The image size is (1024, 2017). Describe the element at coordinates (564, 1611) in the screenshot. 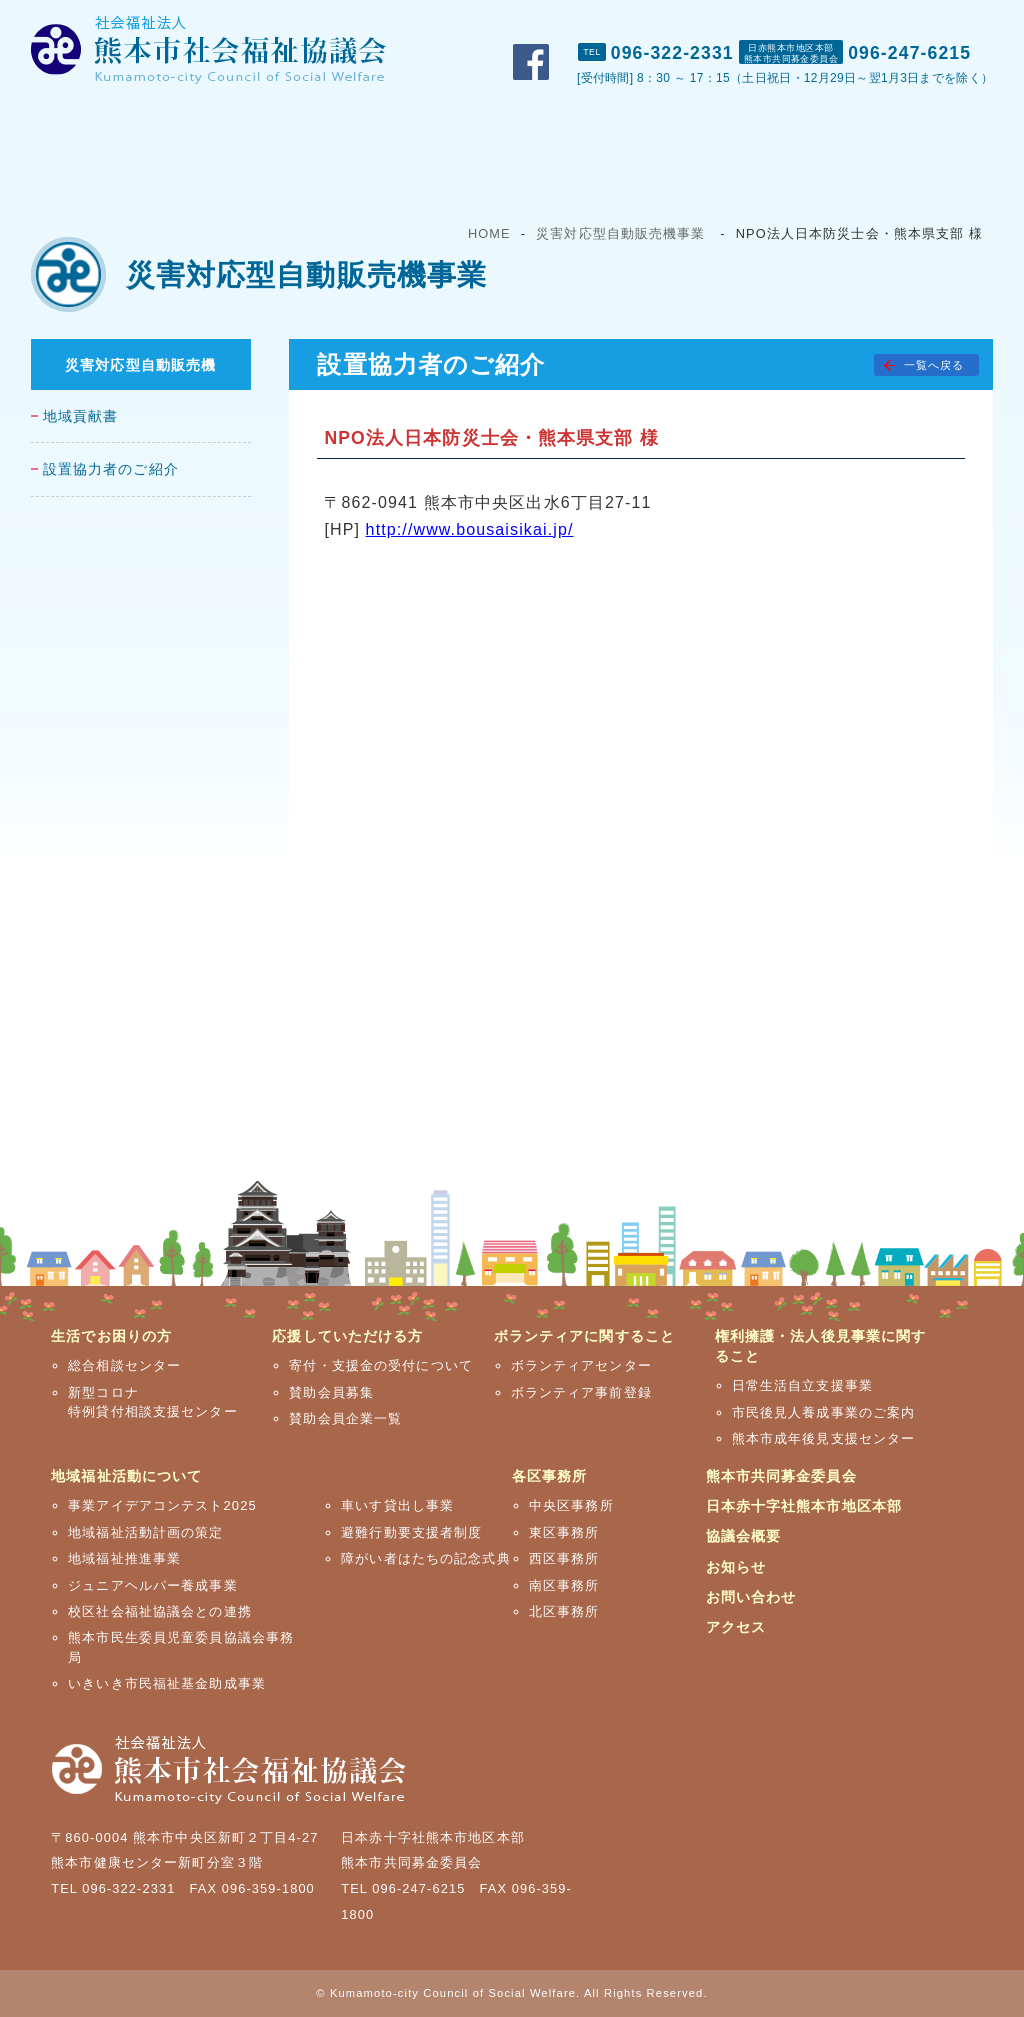

I see `北区事務所` at that location.